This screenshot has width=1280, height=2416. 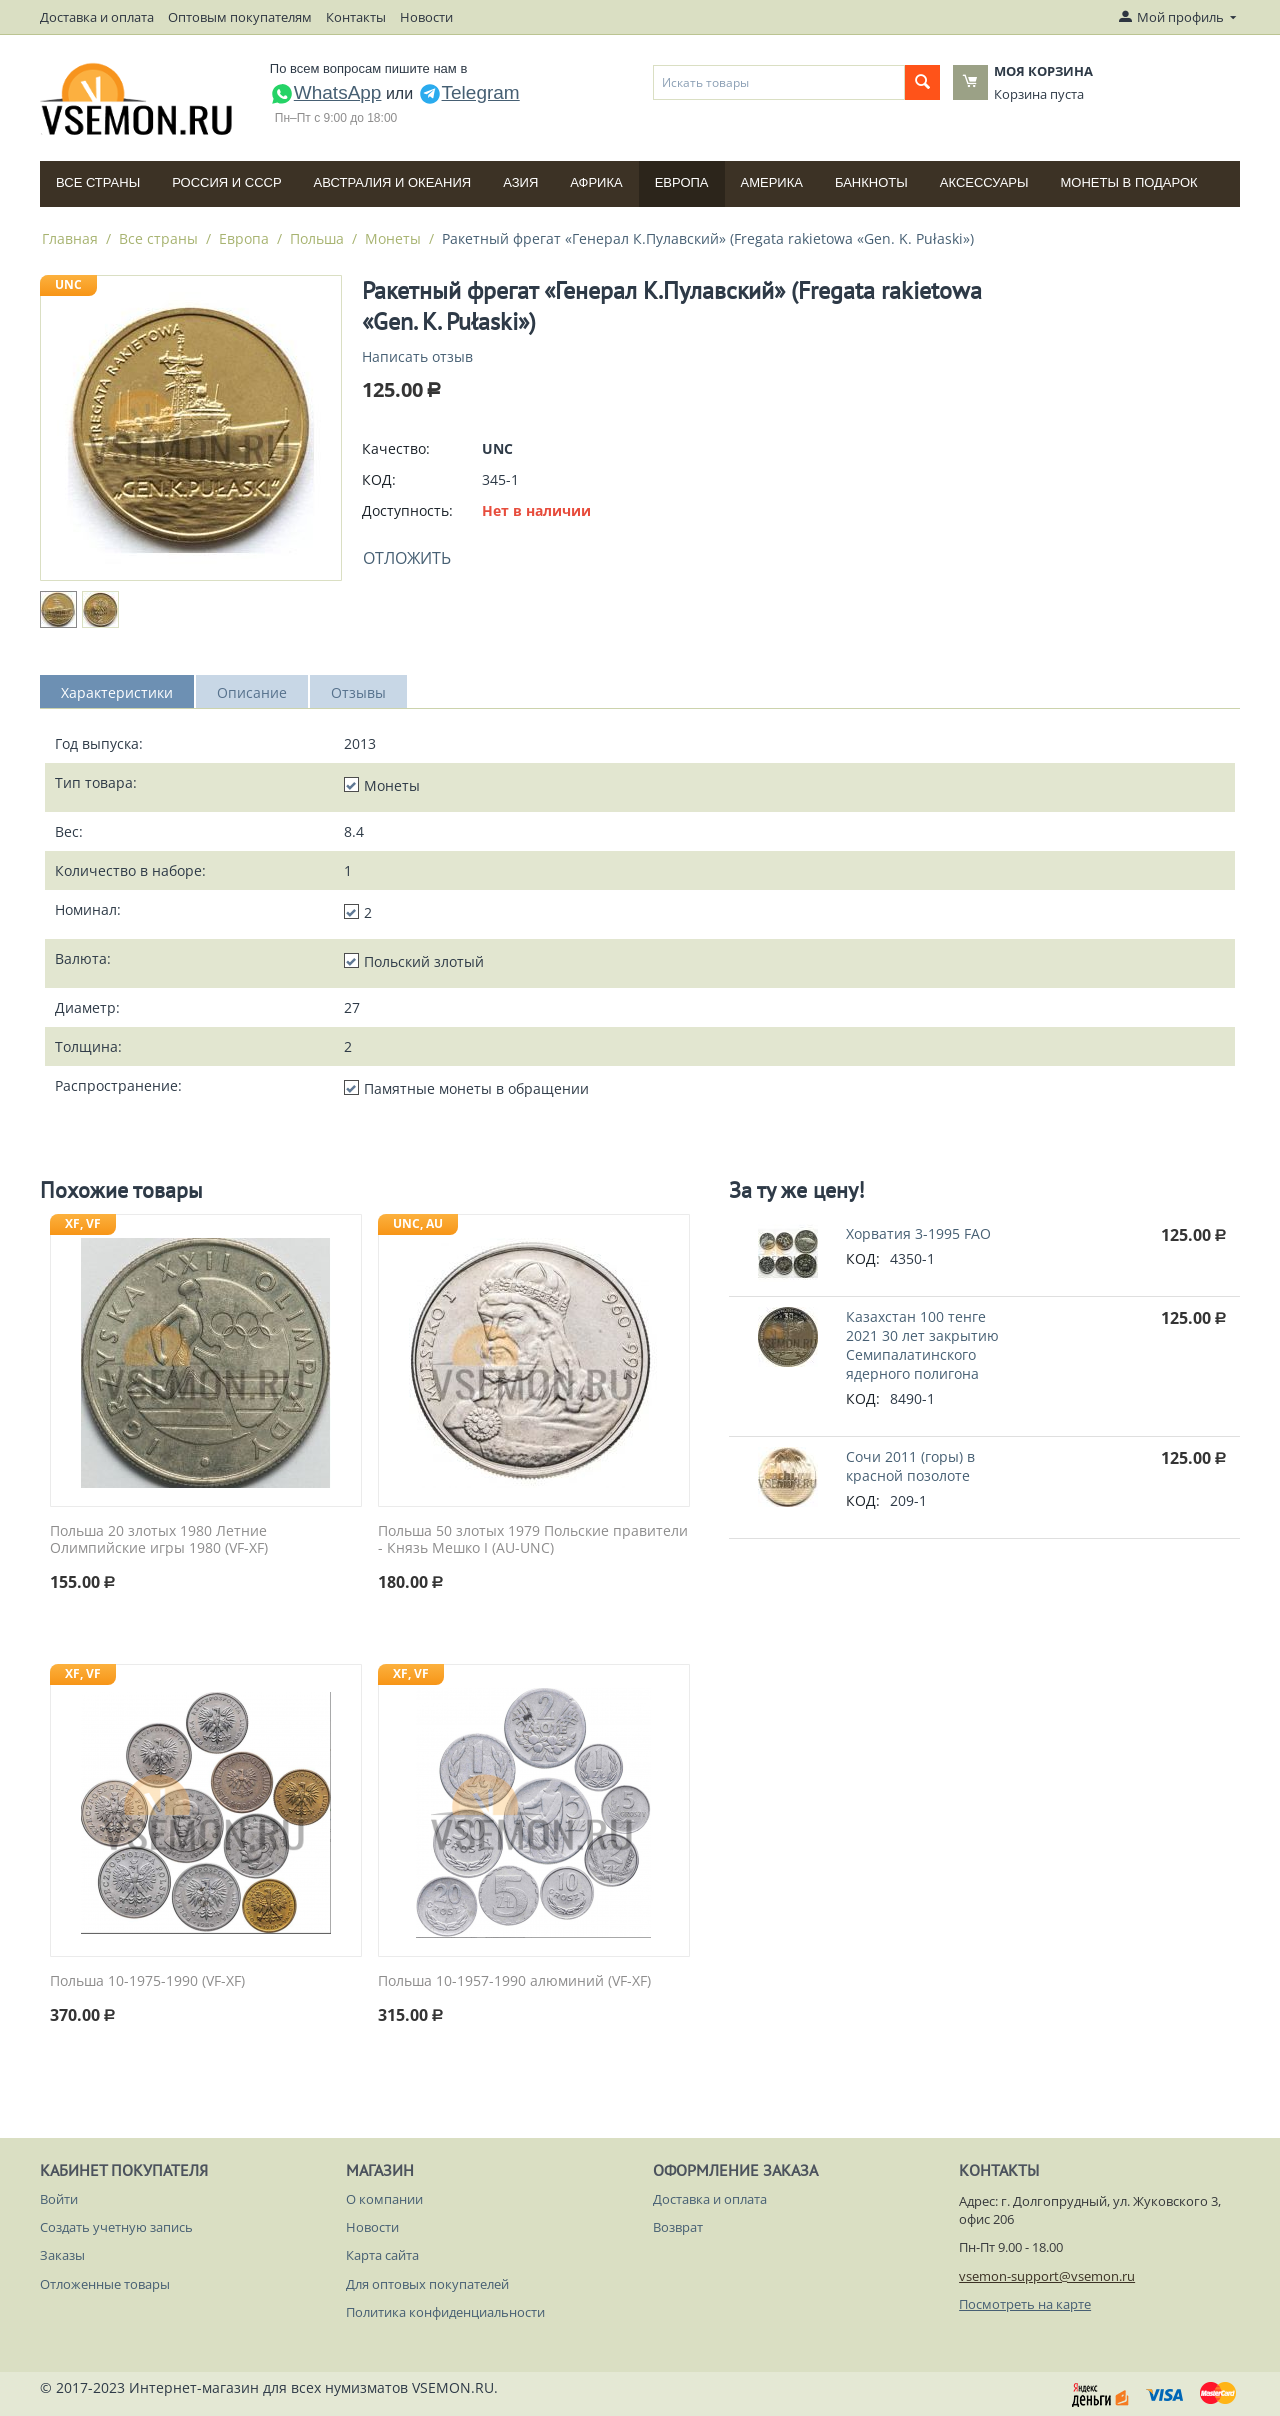 I want to click on Возврат, so click(x=678, y=2227).